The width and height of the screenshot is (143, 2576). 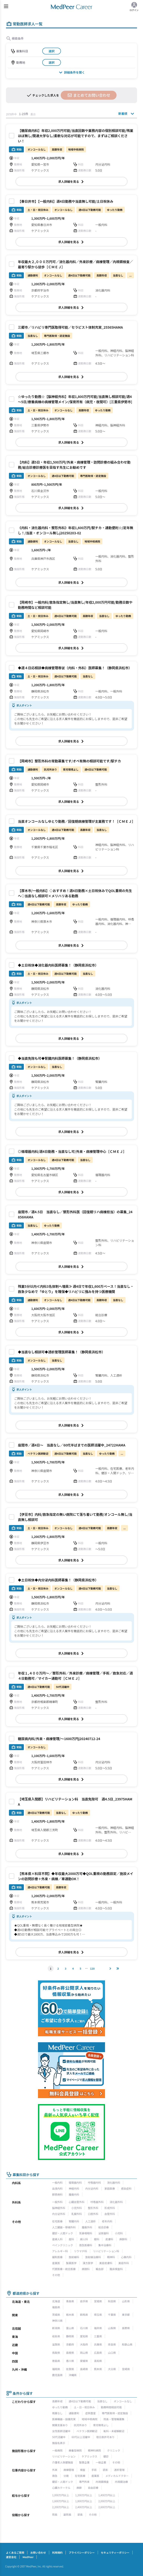 What do you see at coordinates (74, 2221) in the screenshot?
I see `腎臓内科` at bounding box center [74, 2221].